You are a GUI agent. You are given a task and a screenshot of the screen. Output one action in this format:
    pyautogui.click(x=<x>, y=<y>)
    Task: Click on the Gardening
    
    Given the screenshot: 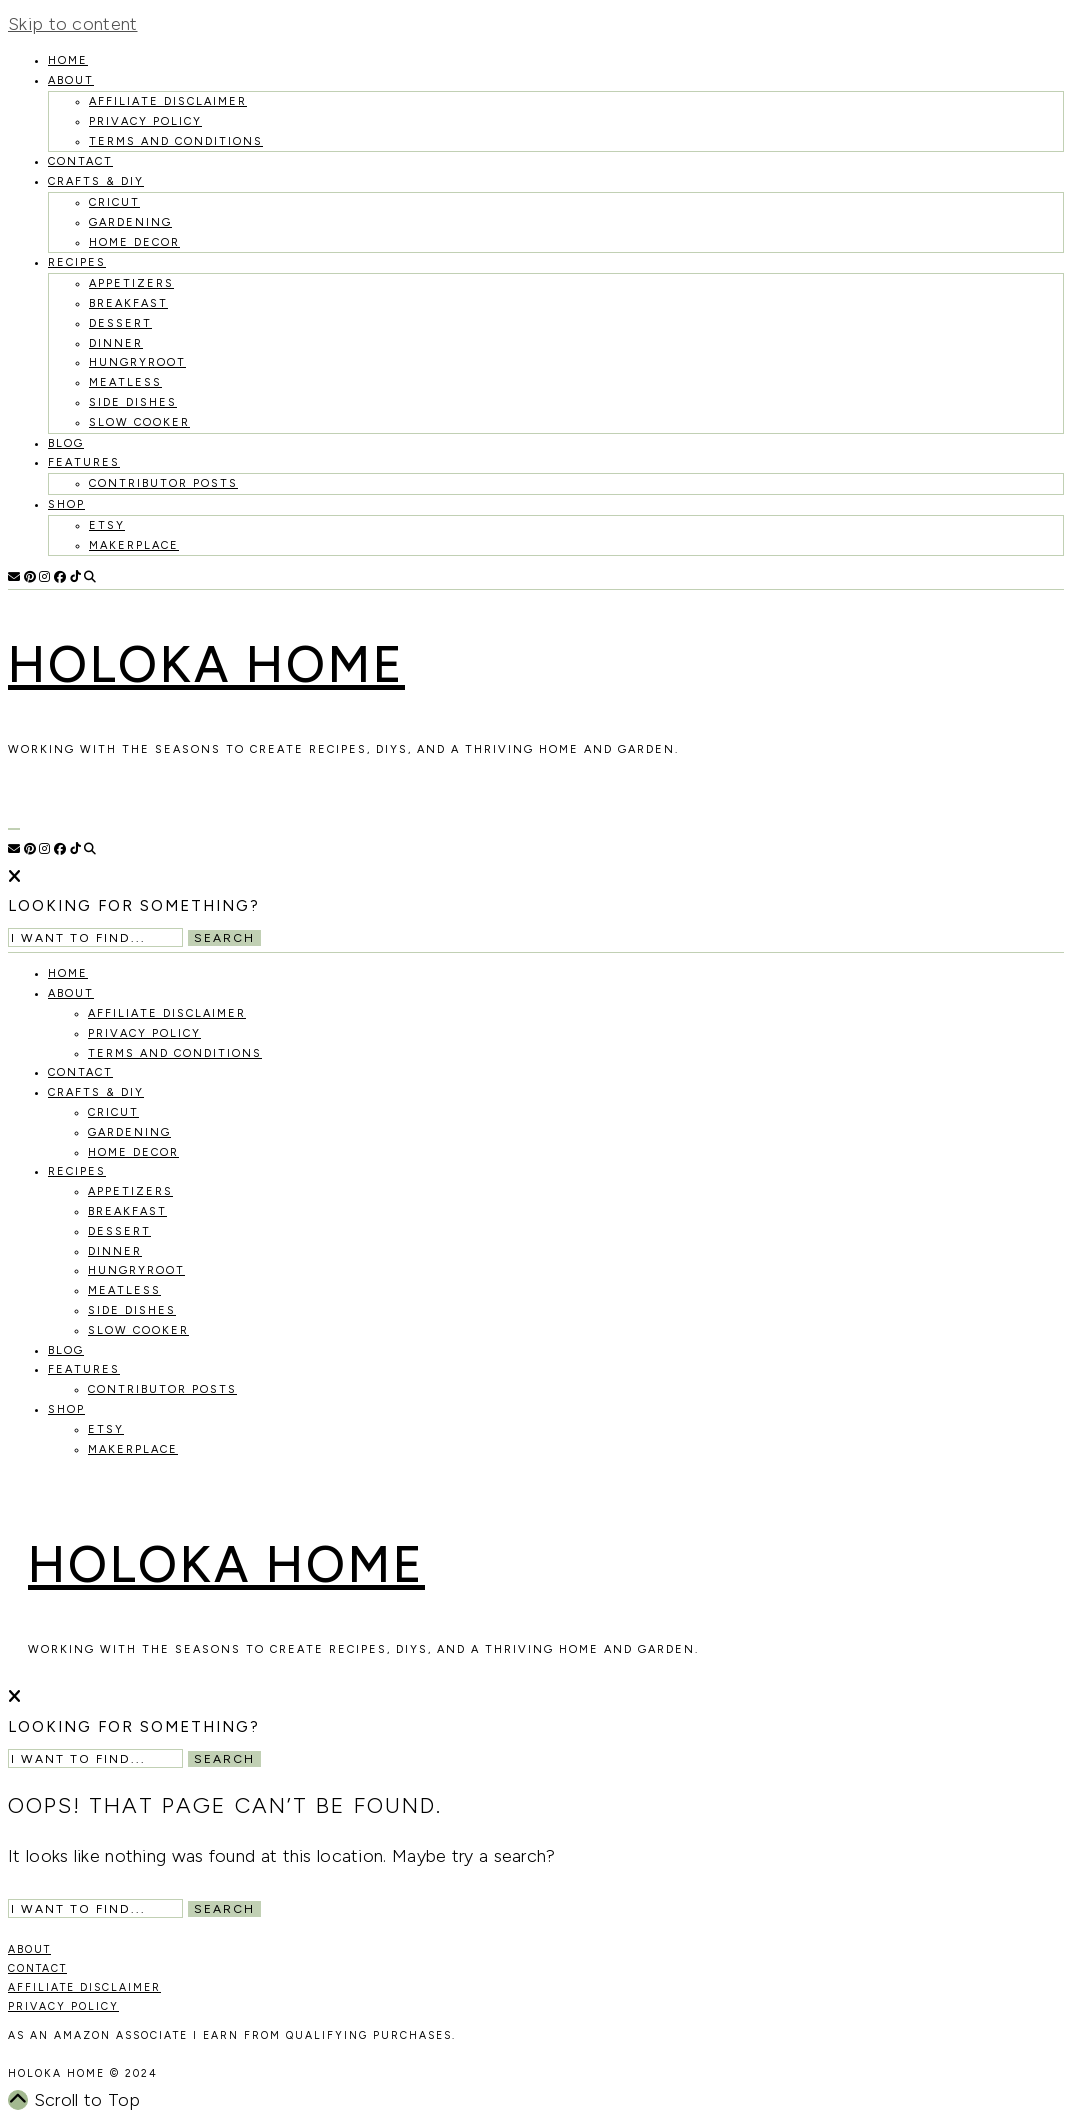 What is the action you would take?
    pyautogui.click(x=130, y=222)
    